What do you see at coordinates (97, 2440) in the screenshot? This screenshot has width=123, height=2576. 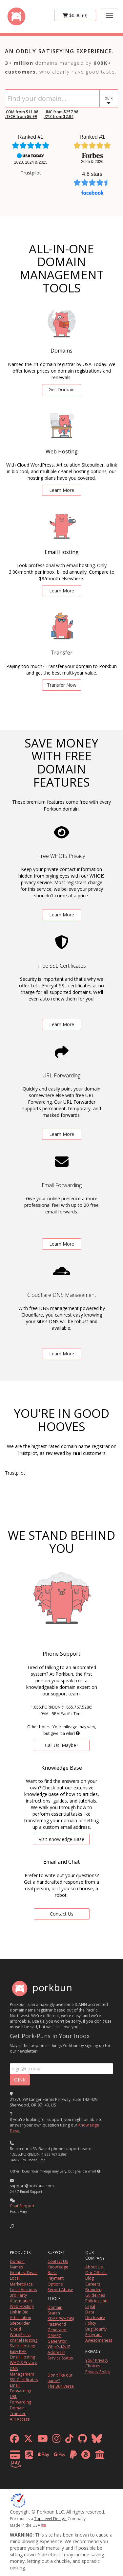 I see `[bluesky]` at bounding box center [97, 2440].